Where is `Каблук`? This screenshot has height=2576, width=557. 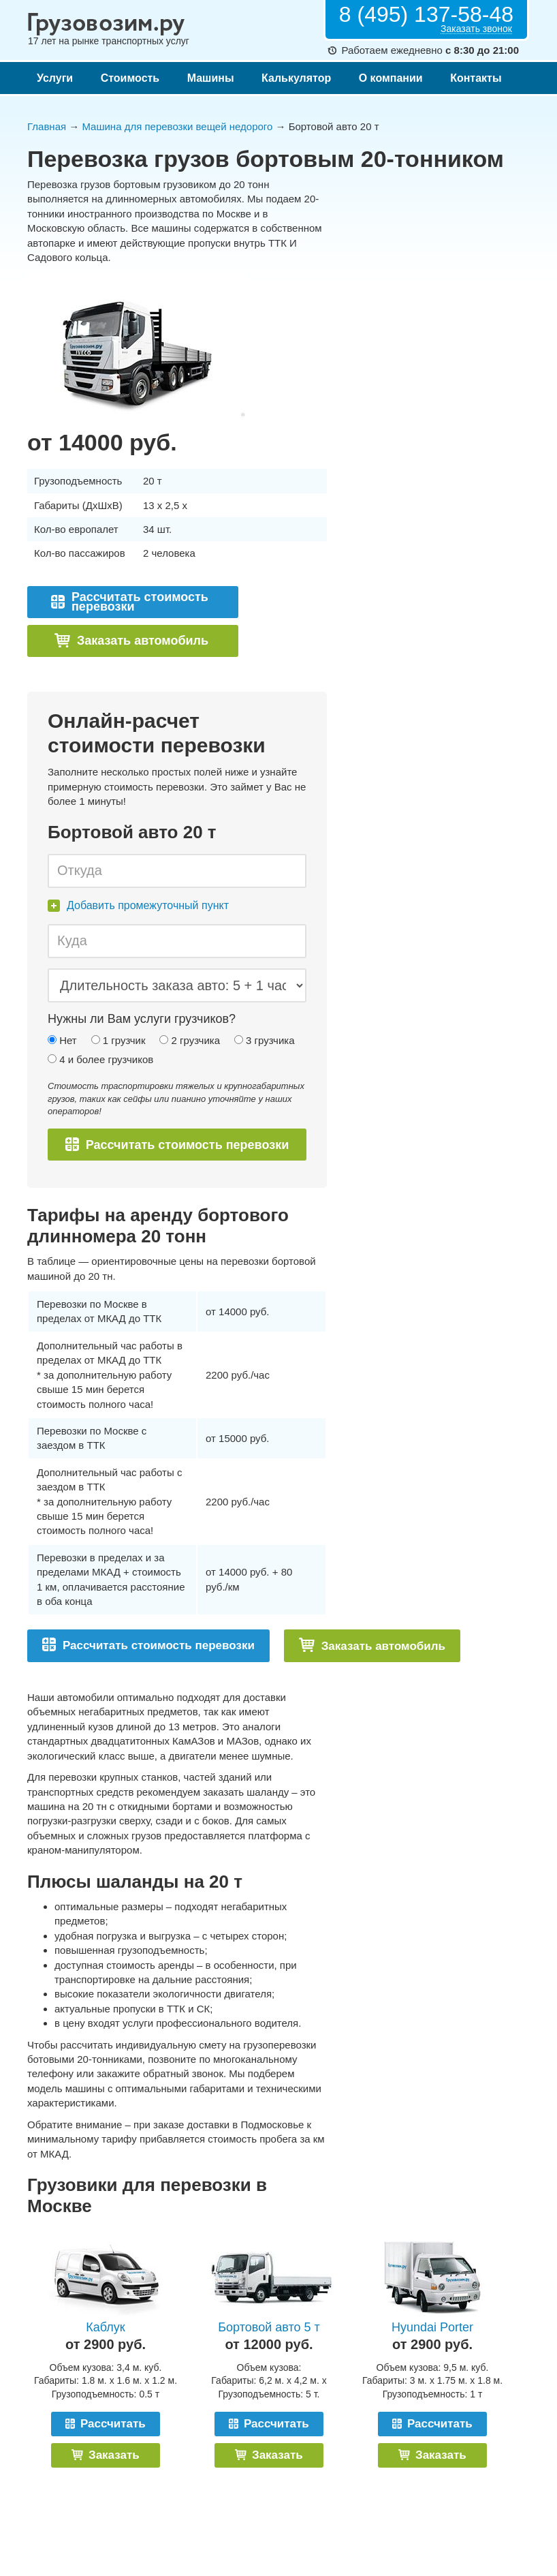 Каблук is located at coordinates (105, 2327).